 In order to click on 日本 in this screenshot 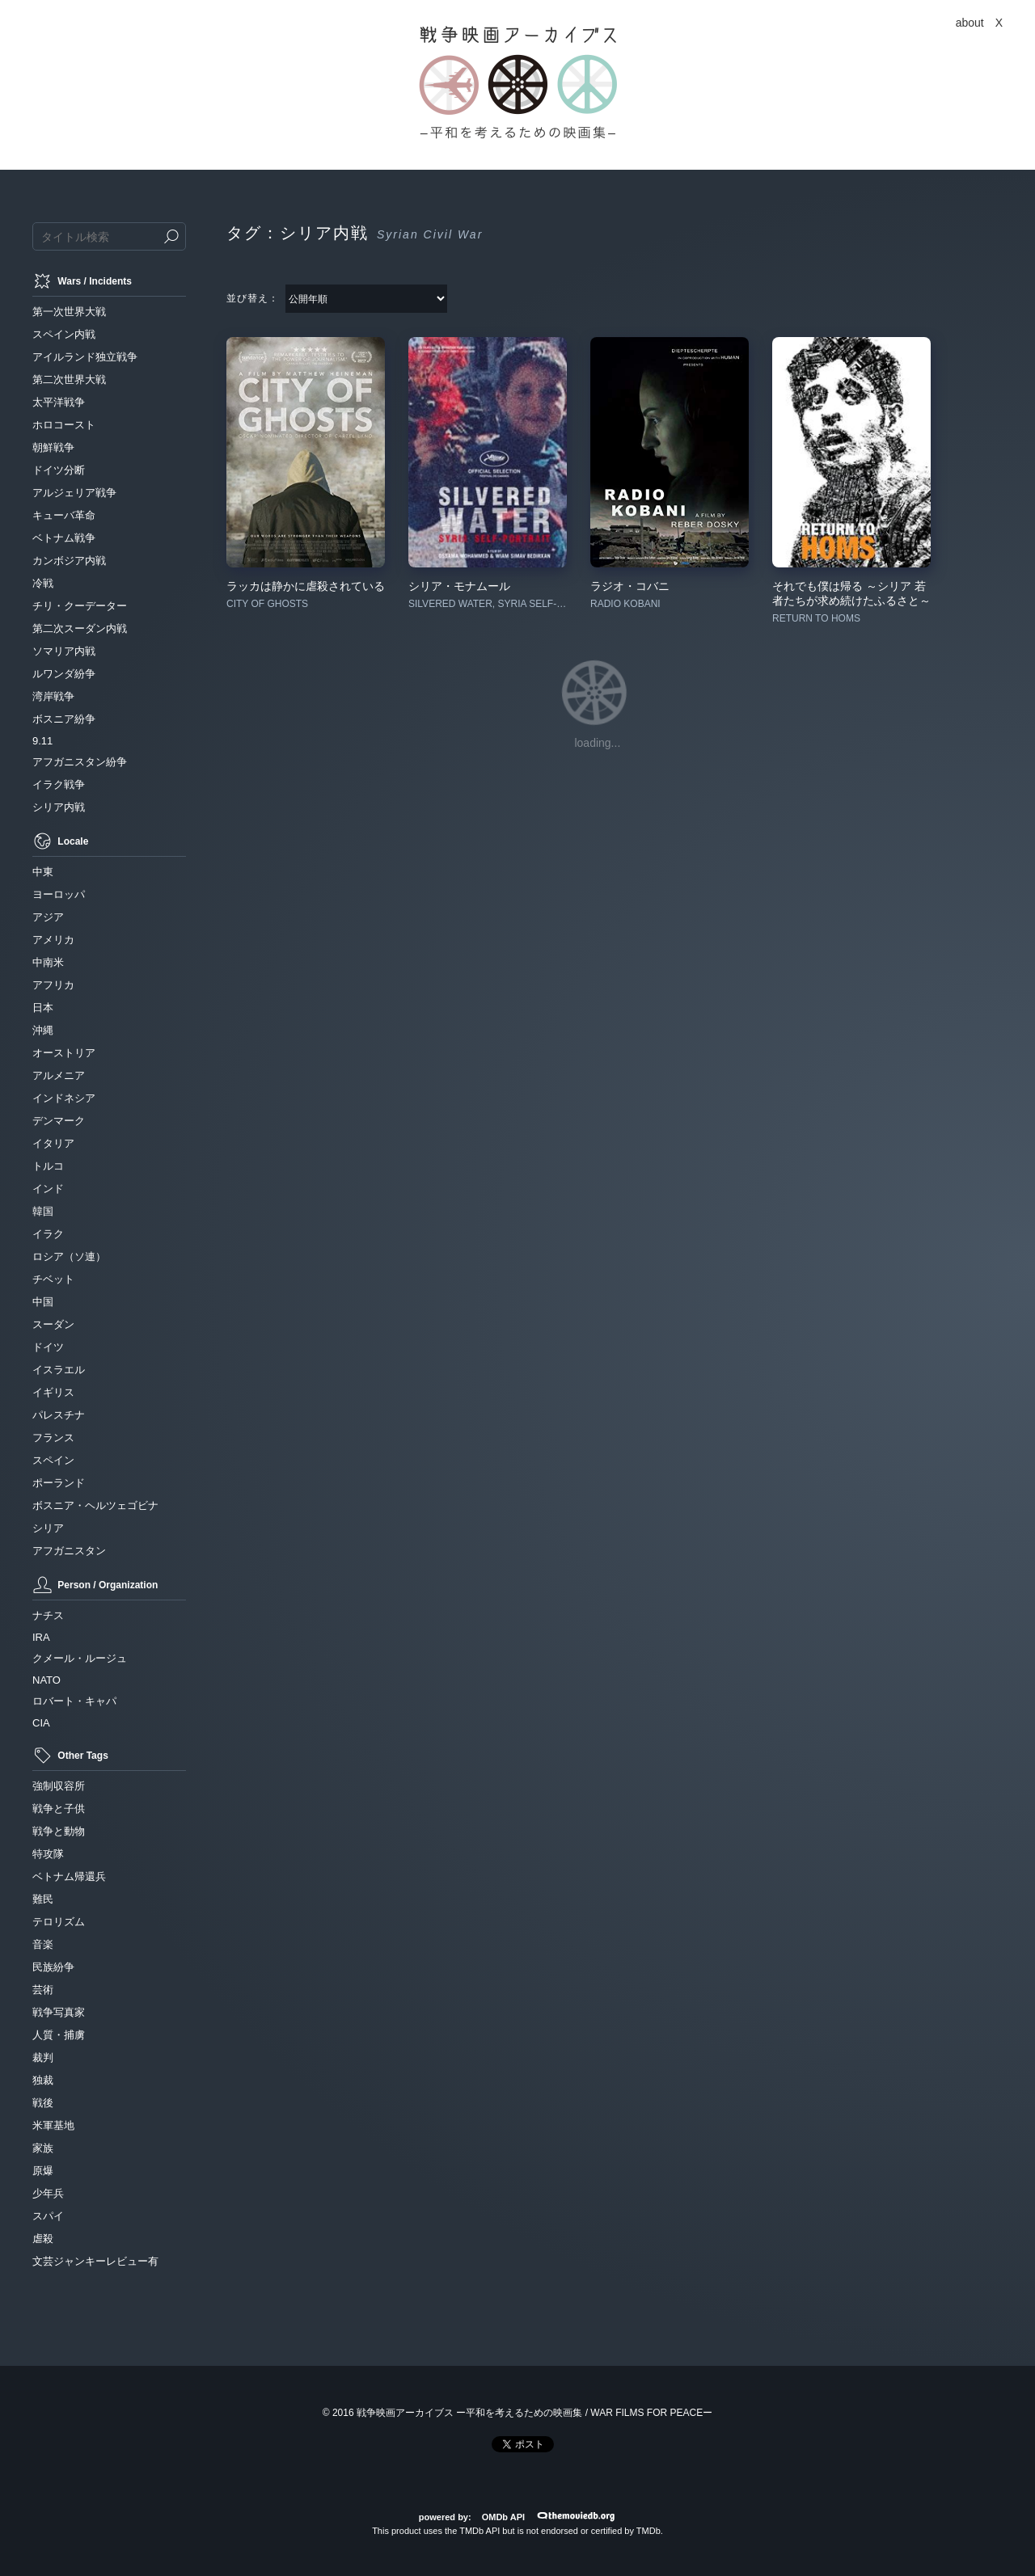, I will do `click(42, 1007)`.